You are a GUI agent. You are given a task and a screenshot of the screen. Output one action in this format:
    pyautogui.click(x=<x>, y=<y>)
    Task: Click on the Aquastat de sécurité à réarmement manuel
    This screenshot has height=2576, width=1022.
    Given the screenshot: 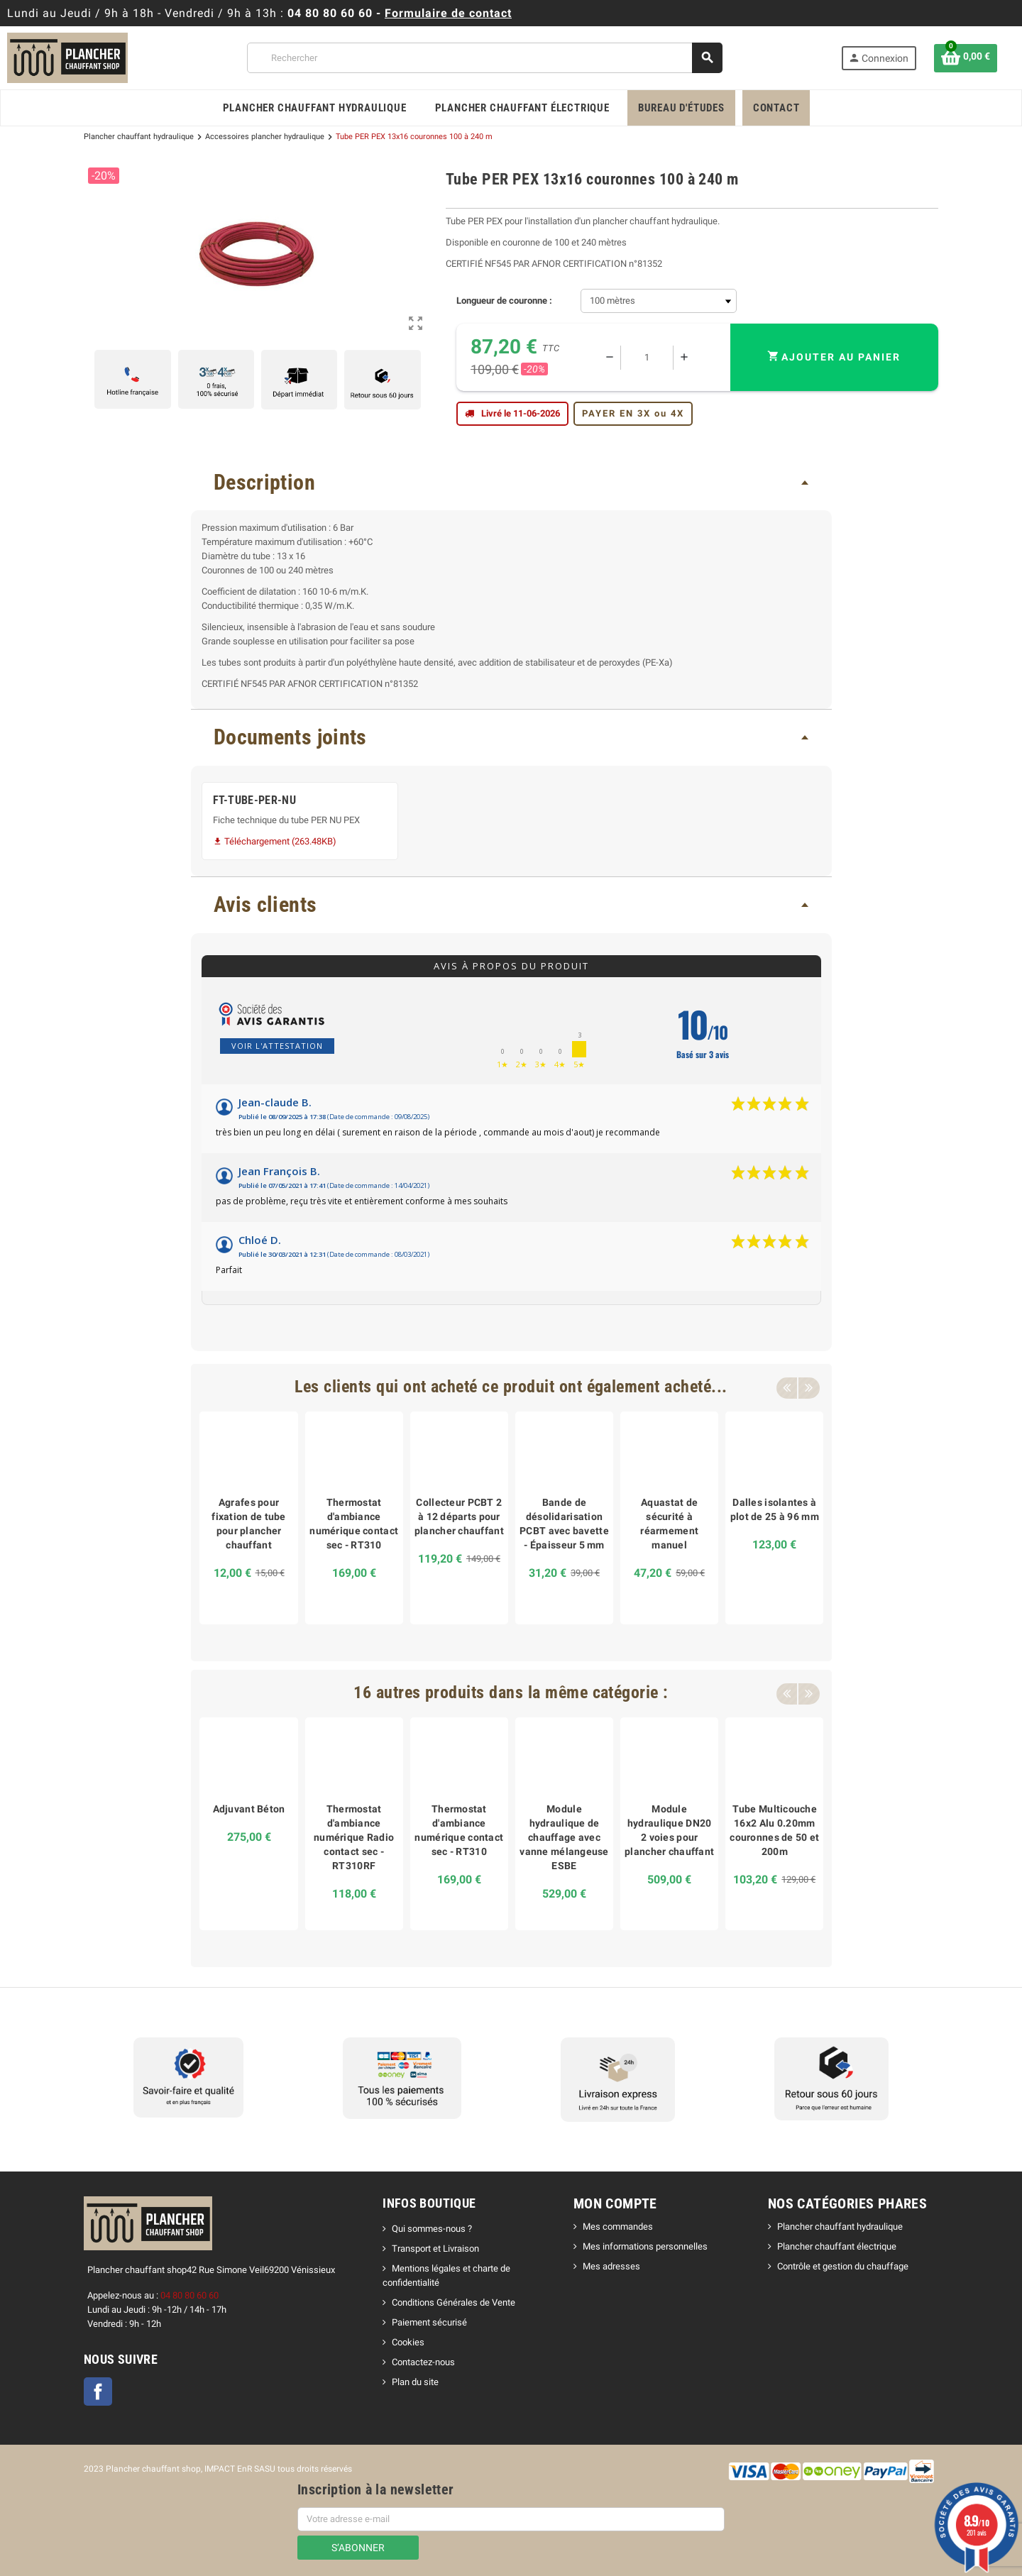 What is the action you would take?
    pyautogui.click(x=669, y=1524)
    